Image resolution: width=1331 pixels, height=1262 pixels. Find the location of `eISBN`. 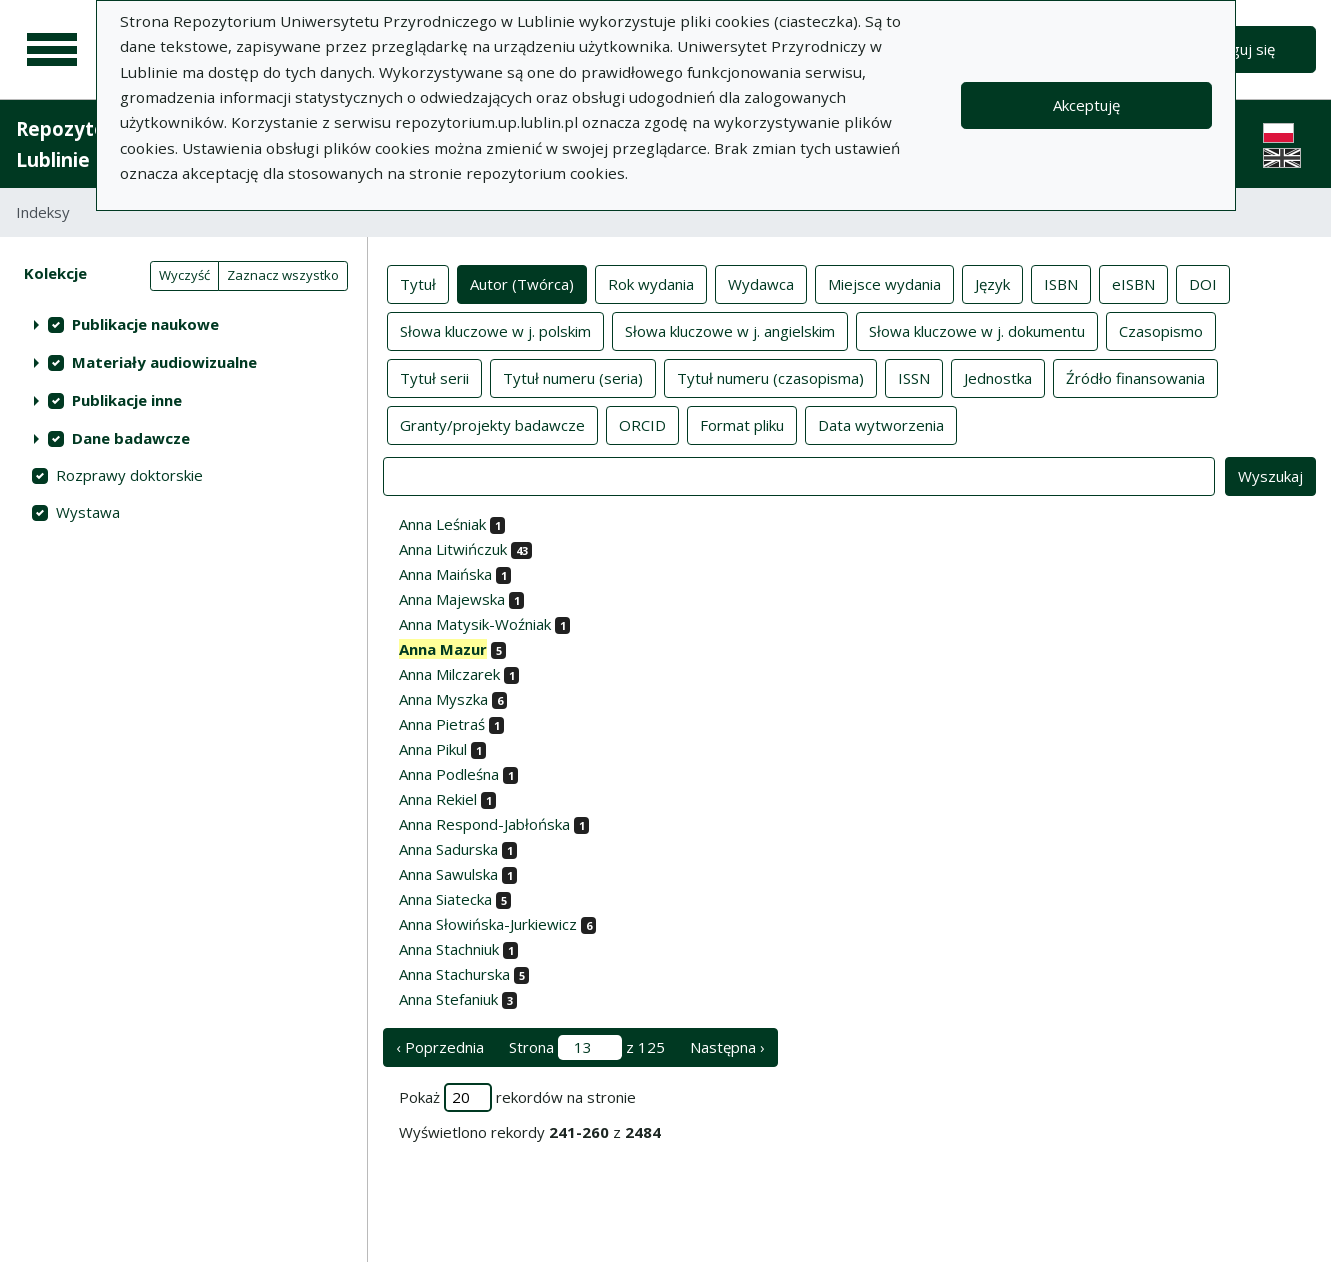

eISBN is located at coordinates (1133, 283).